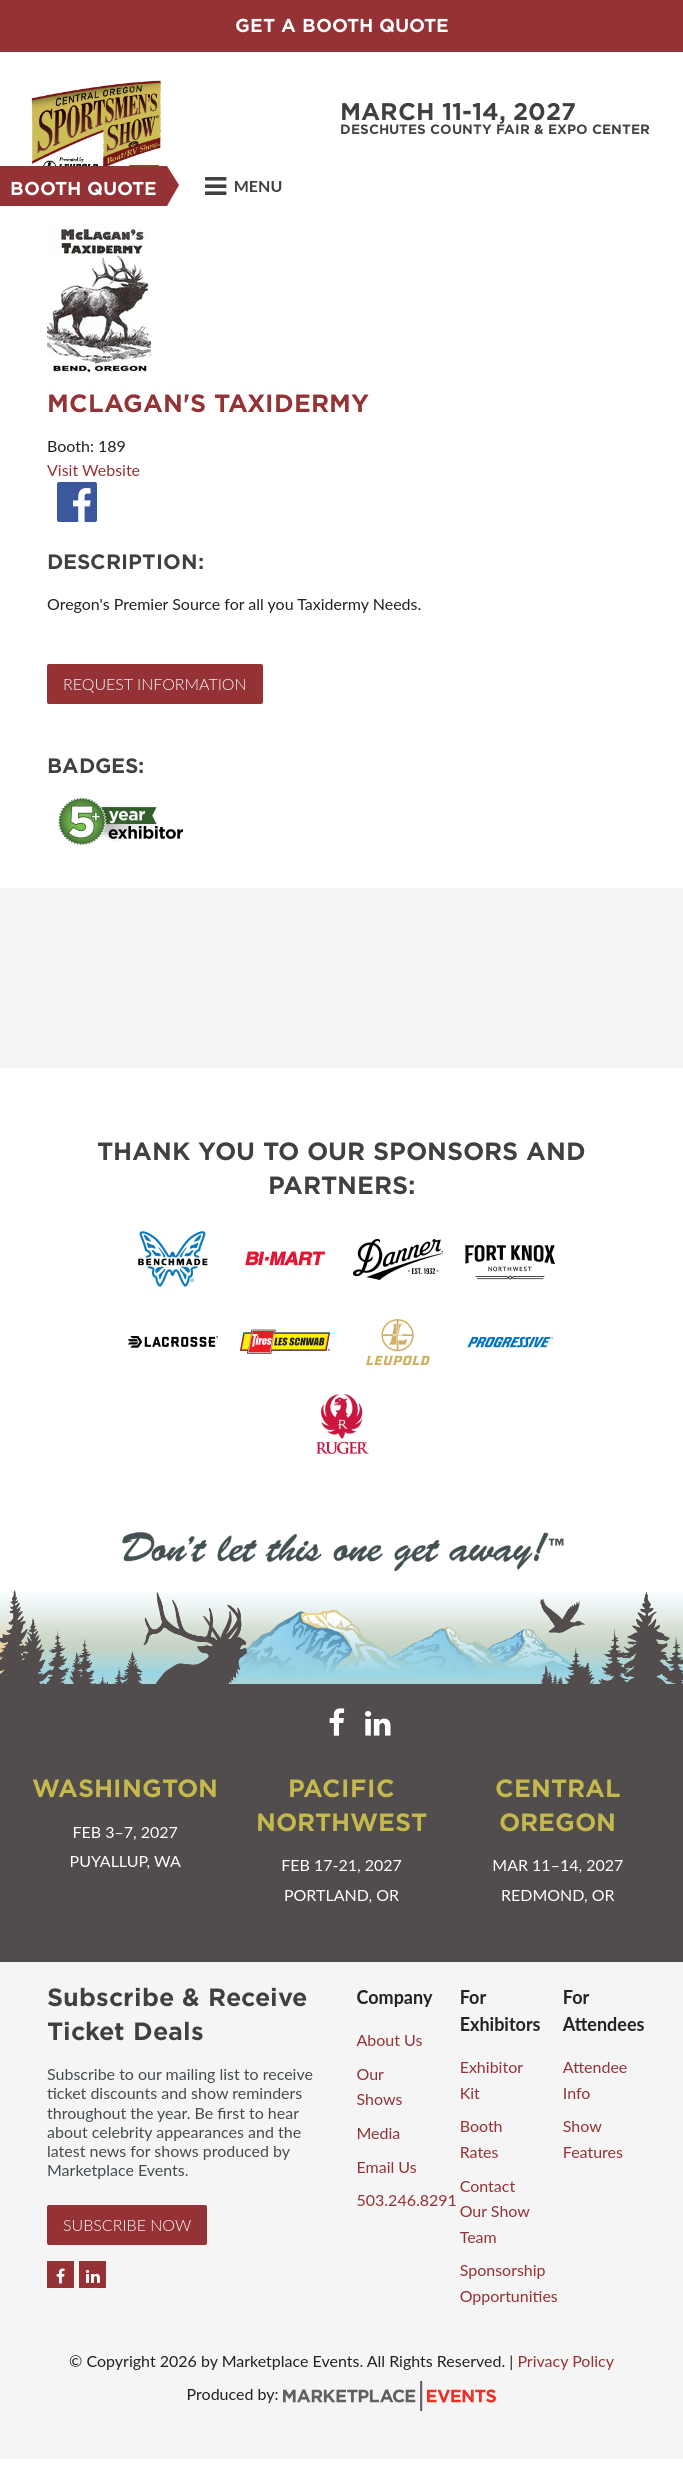 The image size is (683, 2475). What do you see at coordinates (127, 2224) in the screenshot?
I see `Subscribe Now` at bounding box center [127, 2224].